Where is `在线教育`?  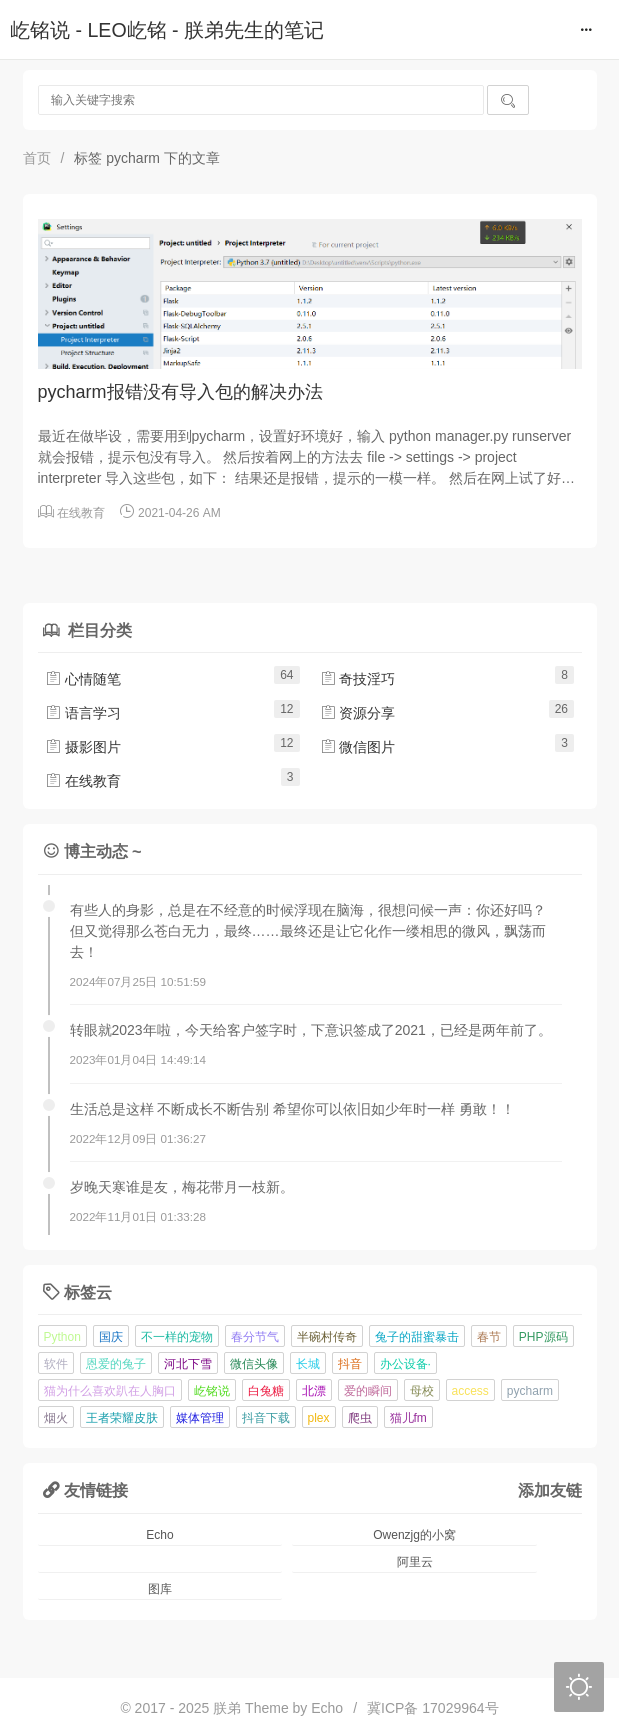 在线教育 is located at coordinates (81, 513).